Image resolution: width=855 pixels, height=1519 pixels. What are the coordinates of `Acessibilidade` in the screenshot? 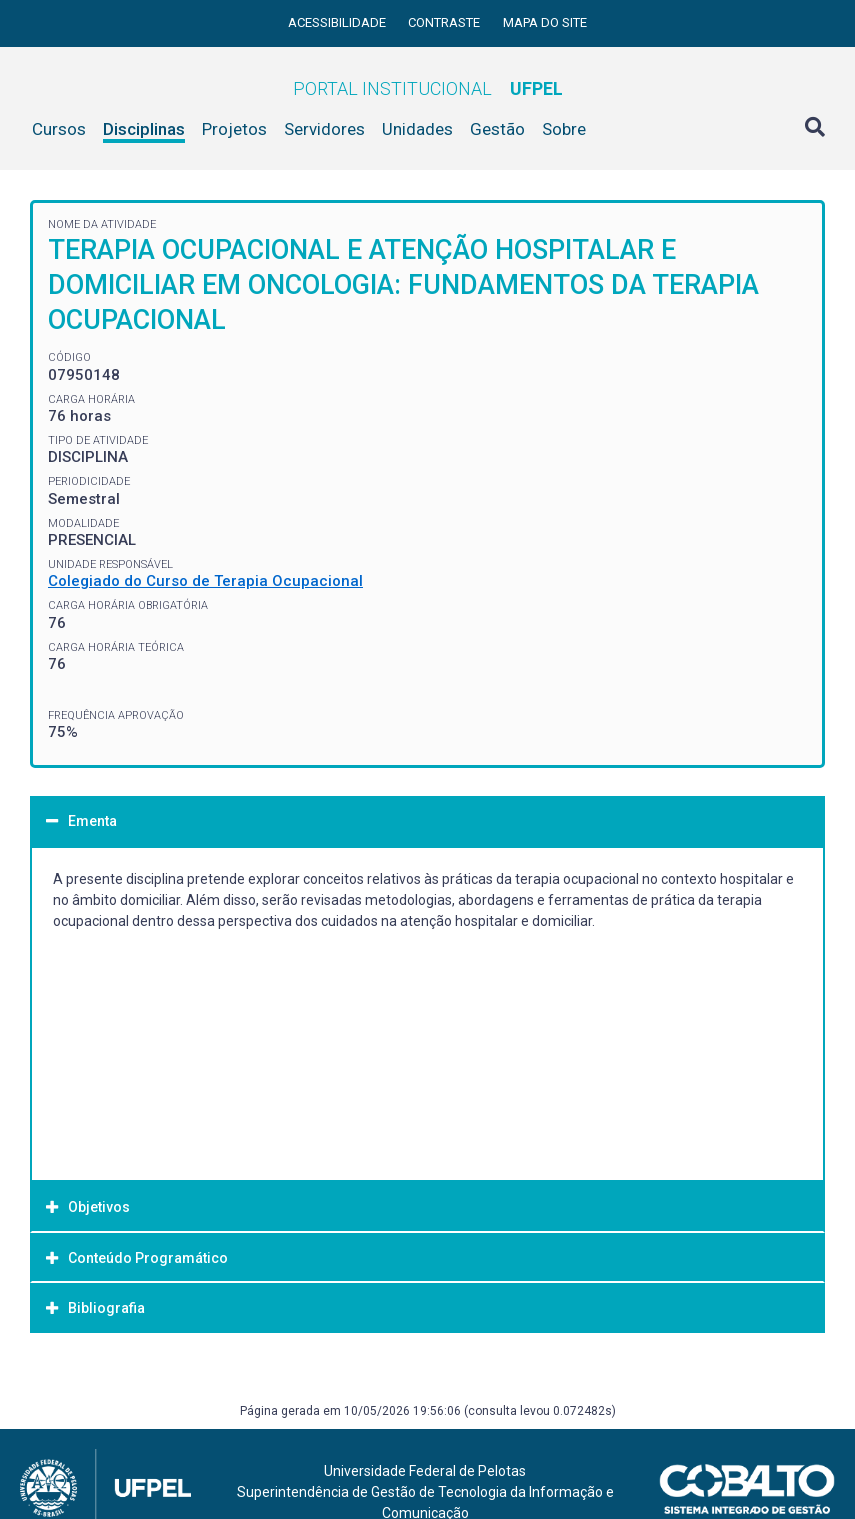 It's located at (338, 22).